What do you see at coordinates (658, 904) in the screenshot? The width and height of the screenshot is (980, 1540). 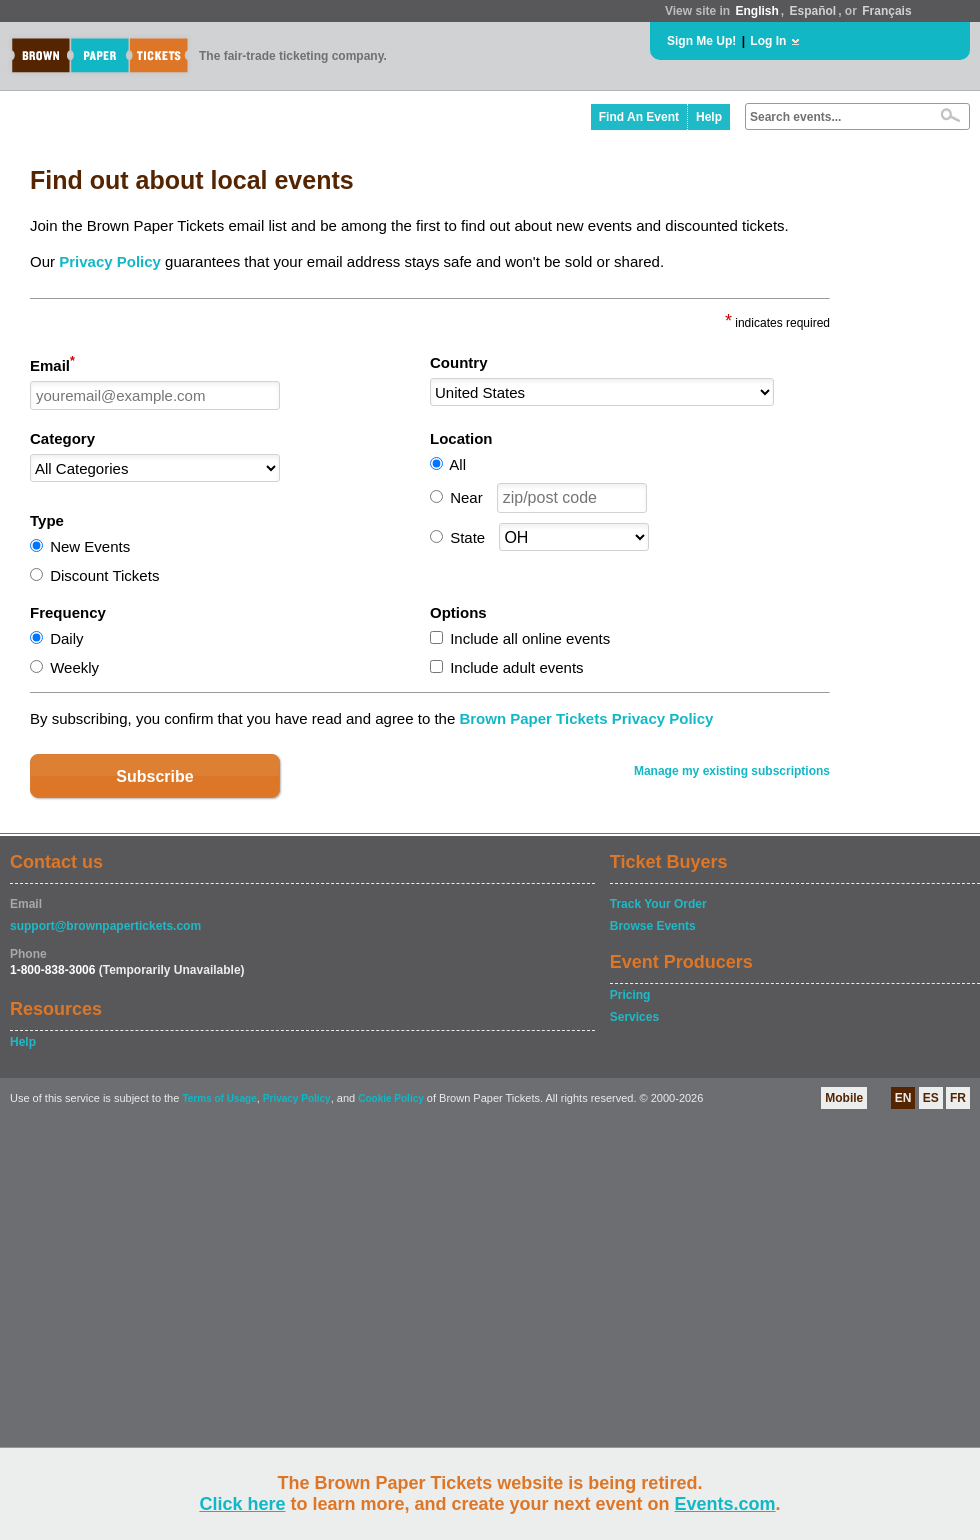 I see `Track Your Order` at bounding box center [658, 904].